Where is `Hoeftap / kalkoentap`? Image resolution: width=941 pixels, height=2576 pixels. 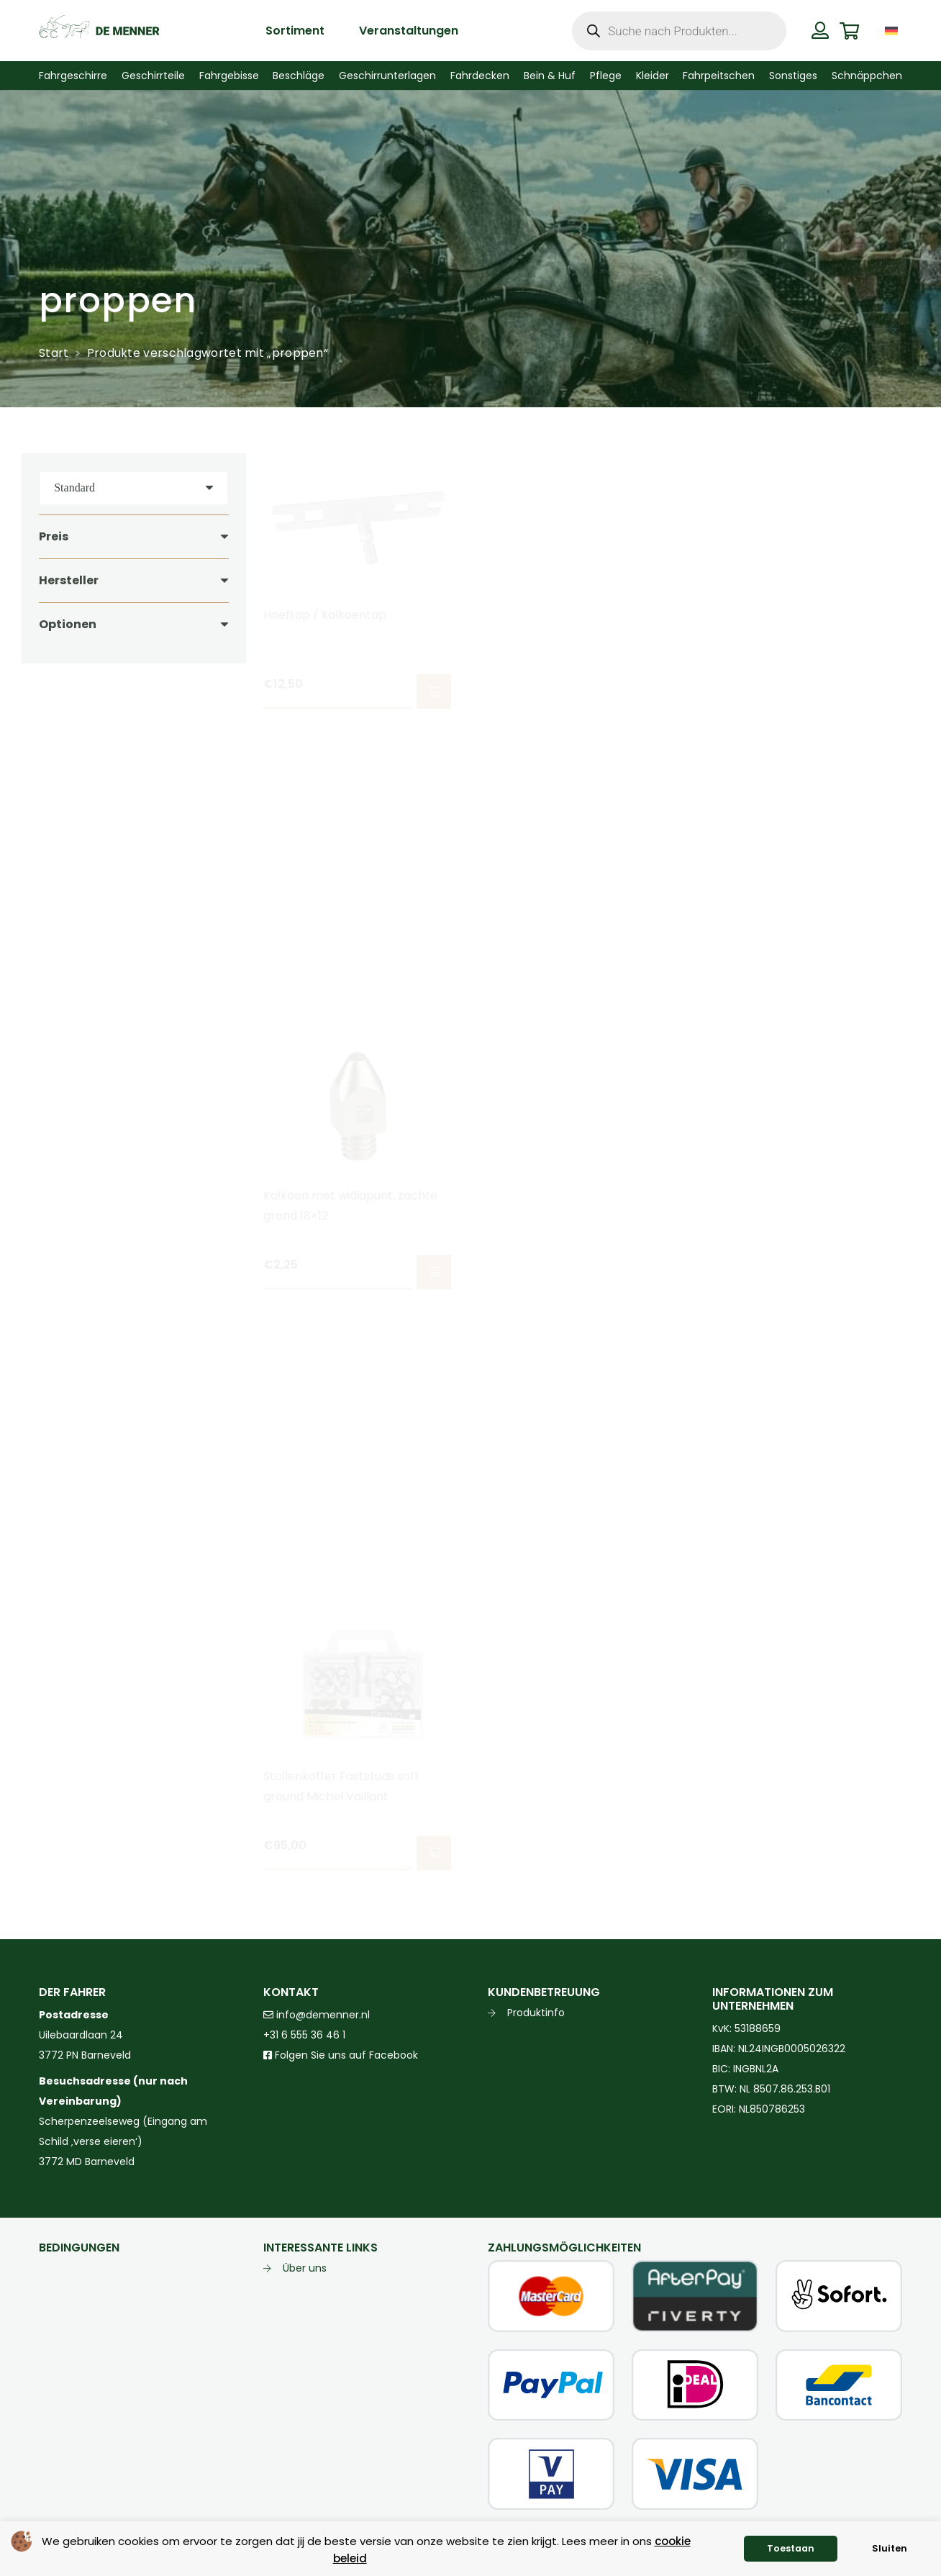 Hoeftap / kalkoentap is located at coordinates (324, 615).